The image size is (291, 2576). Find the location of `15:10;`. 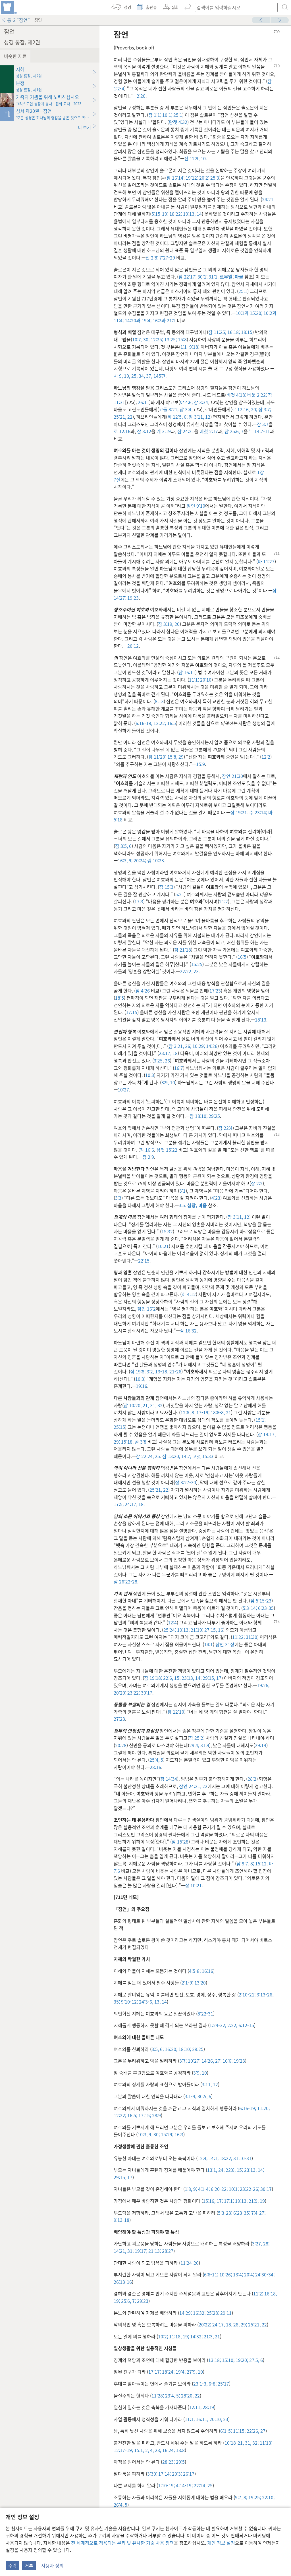

15:10; is located at coordinates (227, 2360).